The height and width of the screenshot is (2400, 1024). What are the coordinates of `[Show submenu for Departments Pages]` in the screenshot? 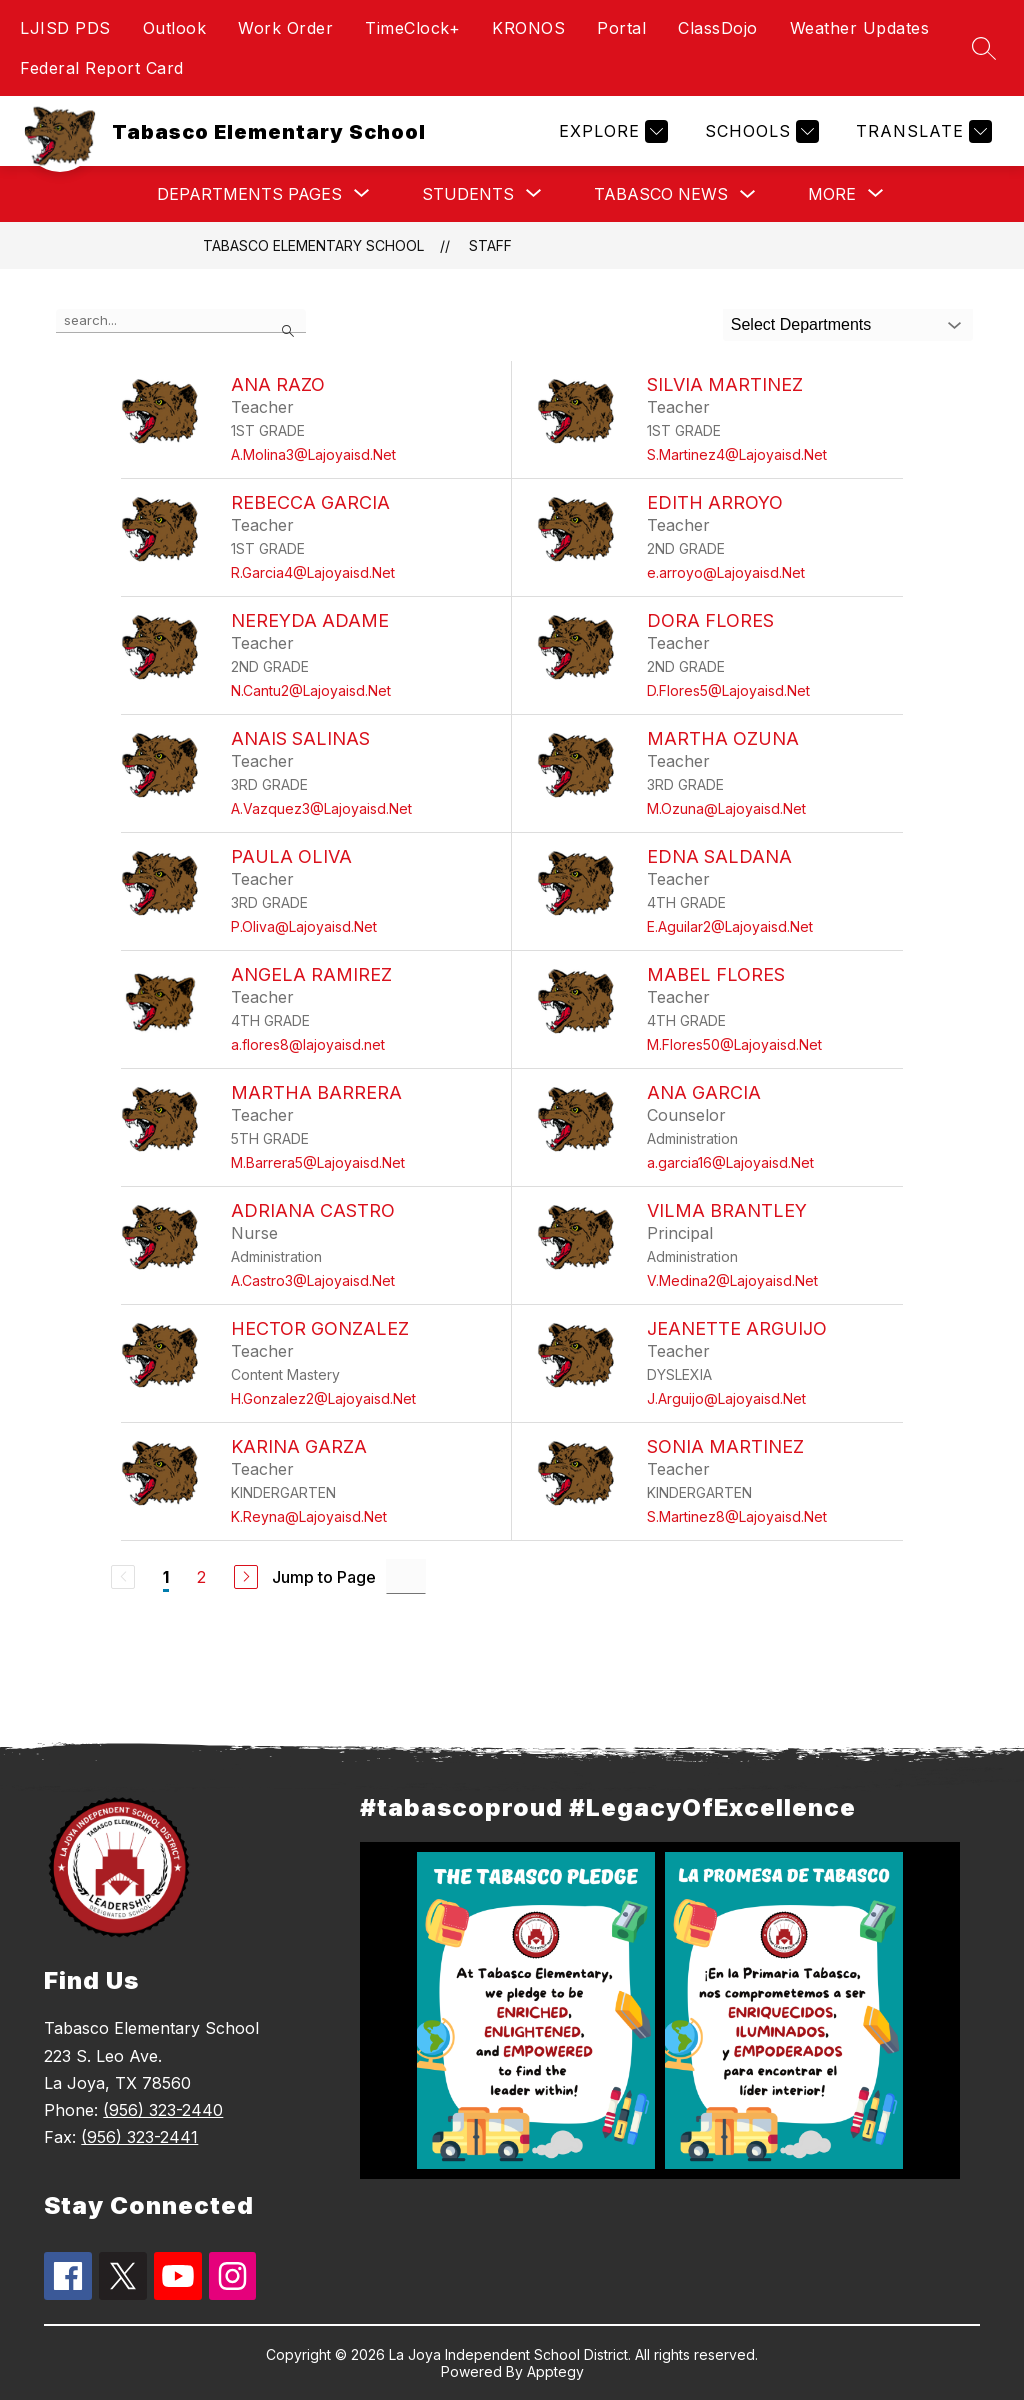 It's located at (249, 194).